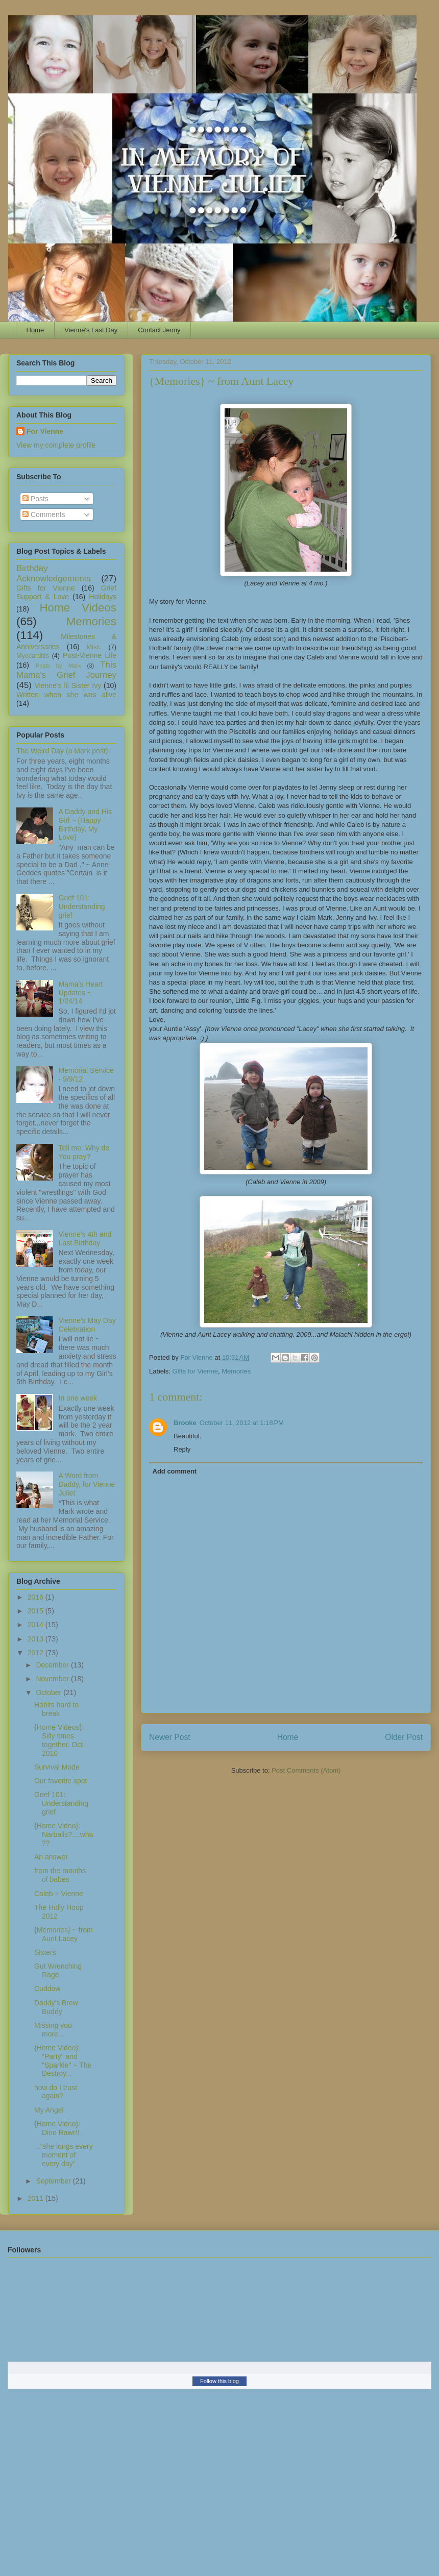  Describe the element at coordinates (36, 1639) in the screenshot. I see `2013` at that location.